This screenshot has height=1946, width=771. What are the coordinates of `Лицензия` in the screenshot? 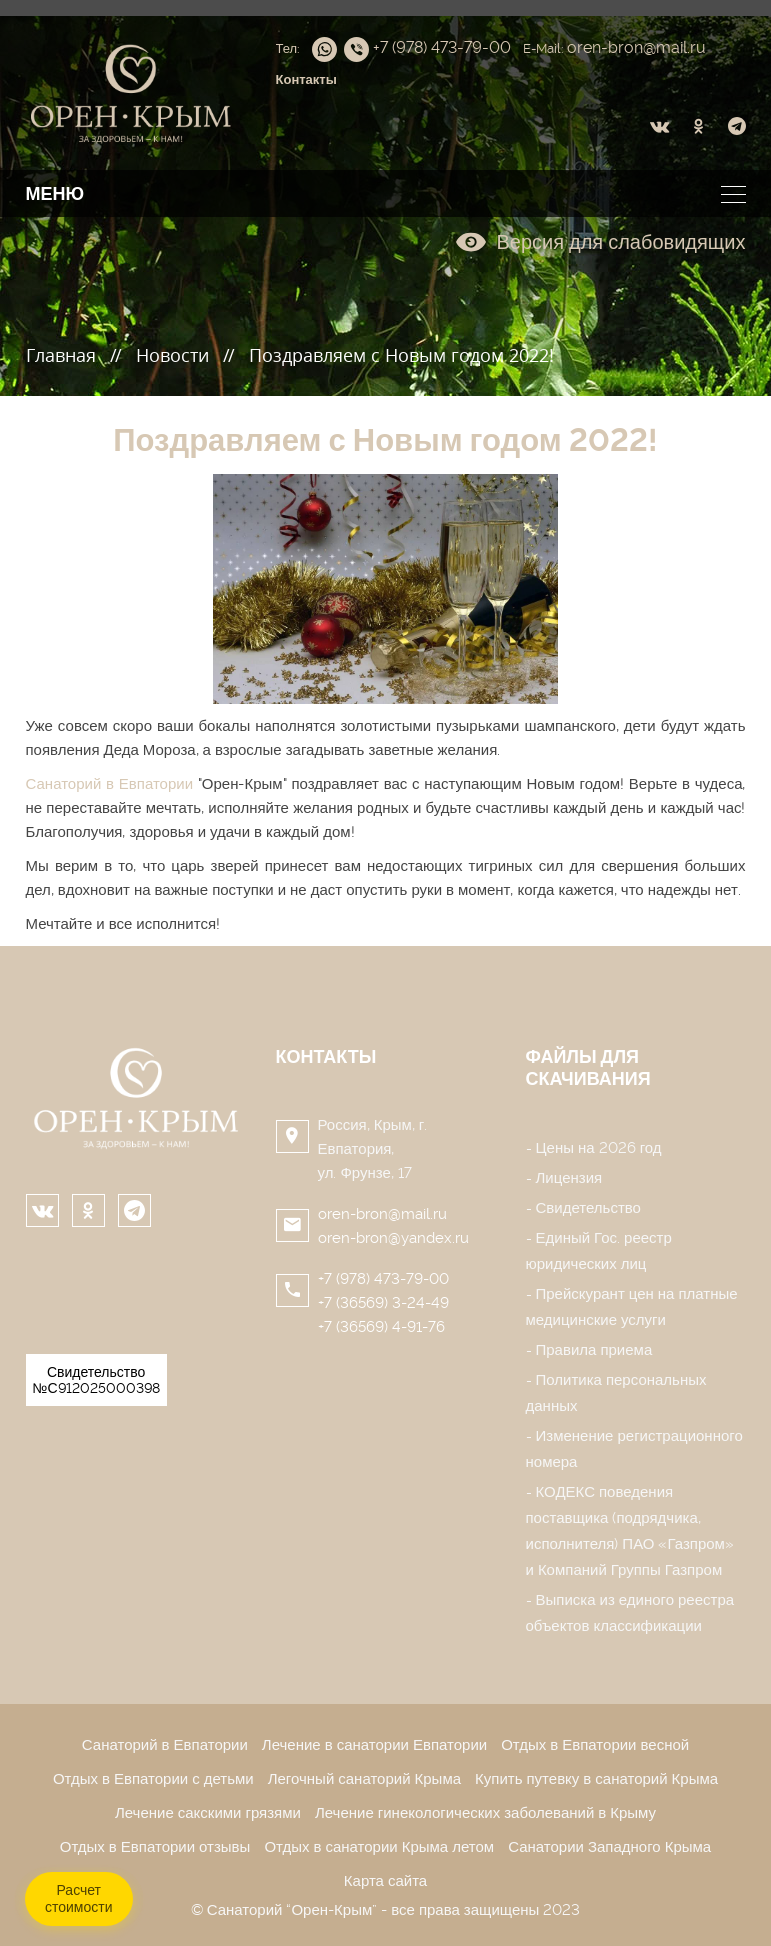 It's located at (569, 1178).